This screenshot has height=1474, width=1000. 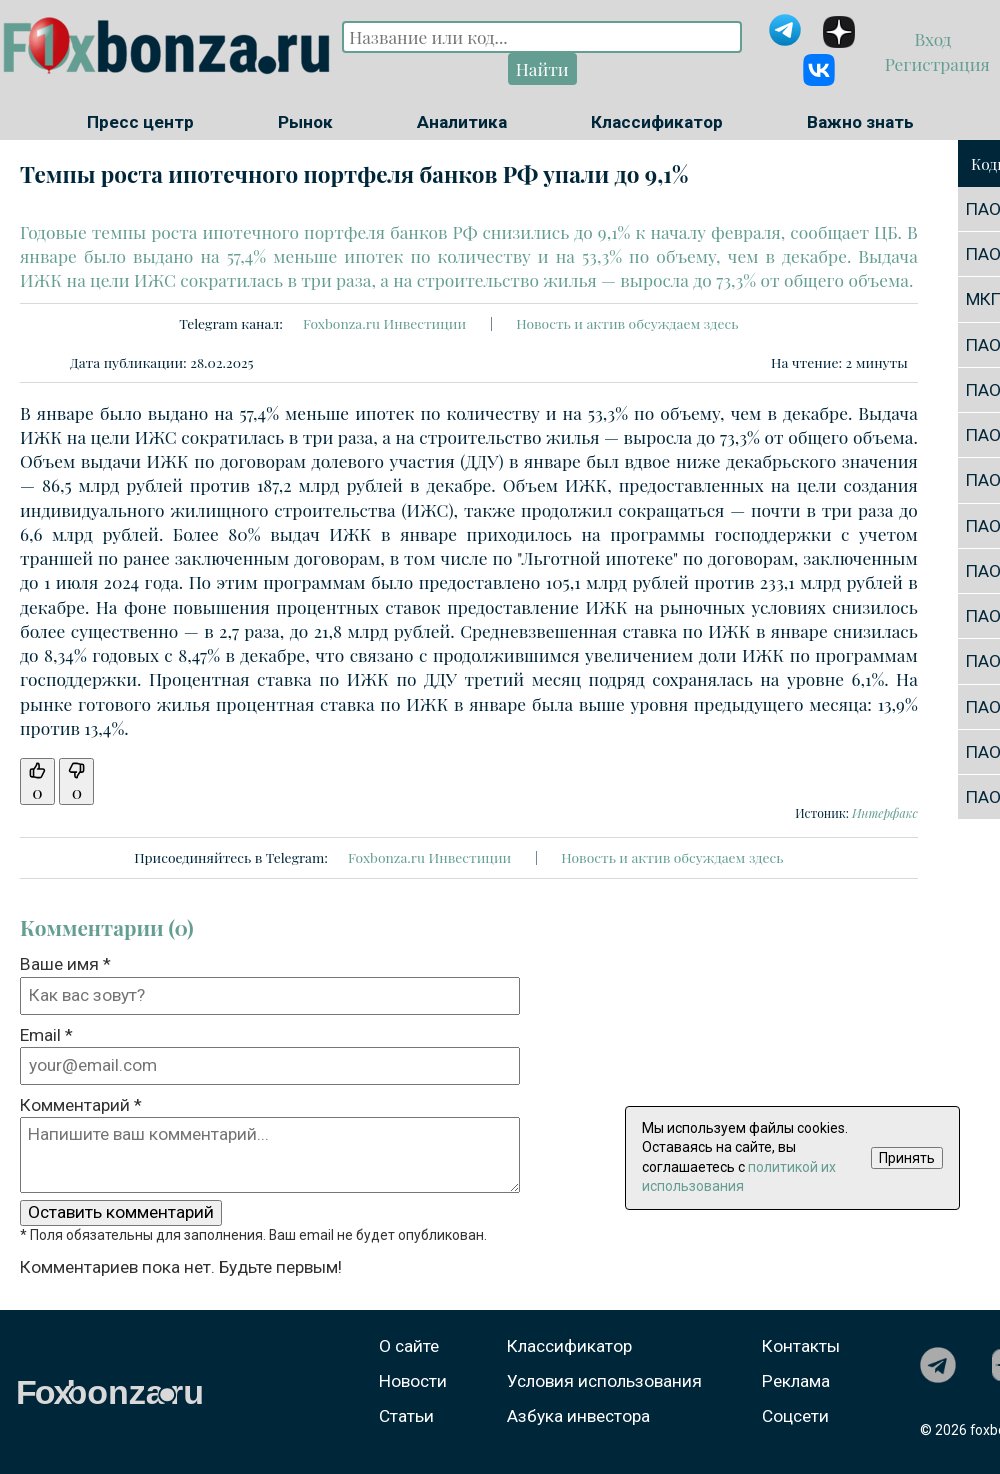 I want to click on О сайте, so click(x=409, y=1346).